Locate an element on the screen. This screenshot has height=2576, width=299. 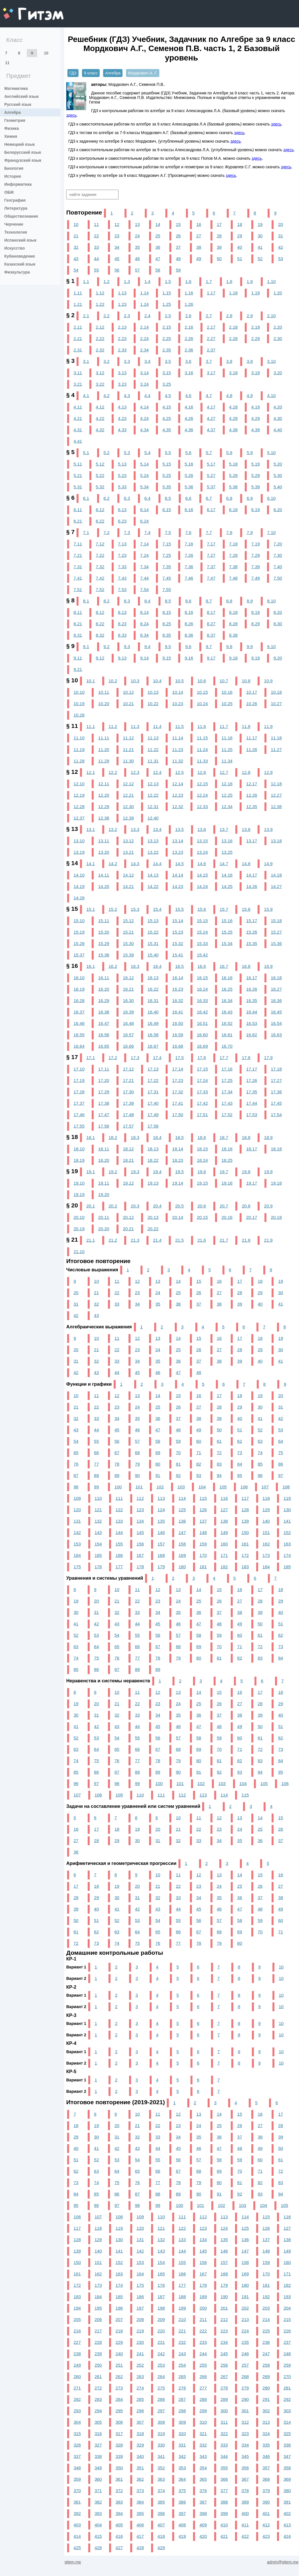
6.18 is located at coordinates (233, 509).